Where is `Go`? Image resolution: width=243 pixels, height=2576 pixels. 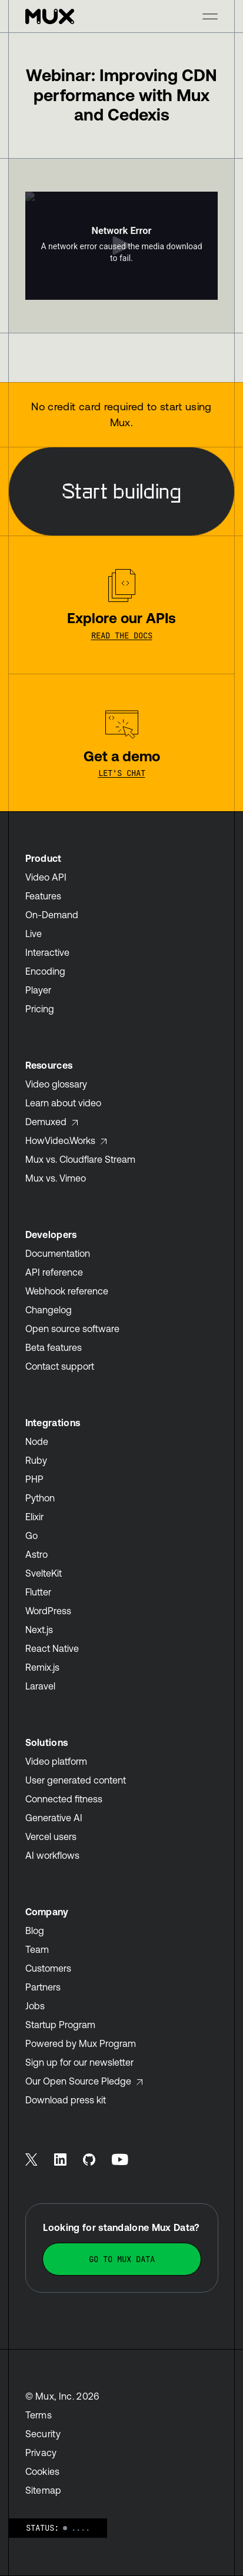
Go is located at coordinates (31, 1535).